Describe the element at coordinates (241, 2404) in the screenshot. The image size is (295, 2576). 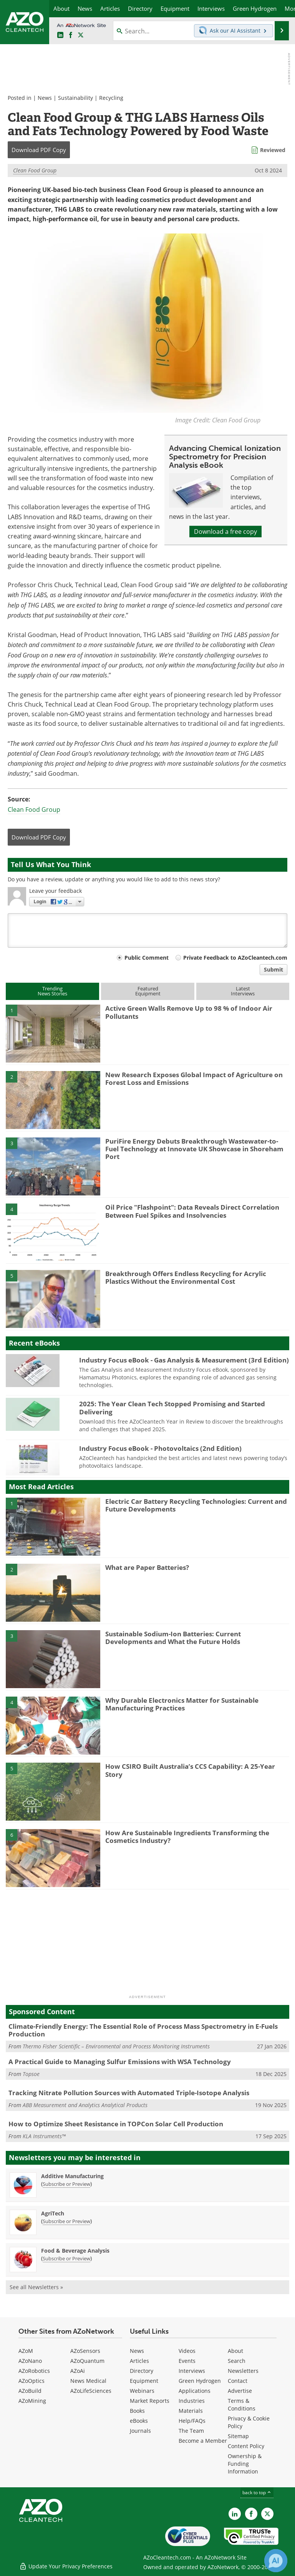
I see `Terms & Conditions` at that location.